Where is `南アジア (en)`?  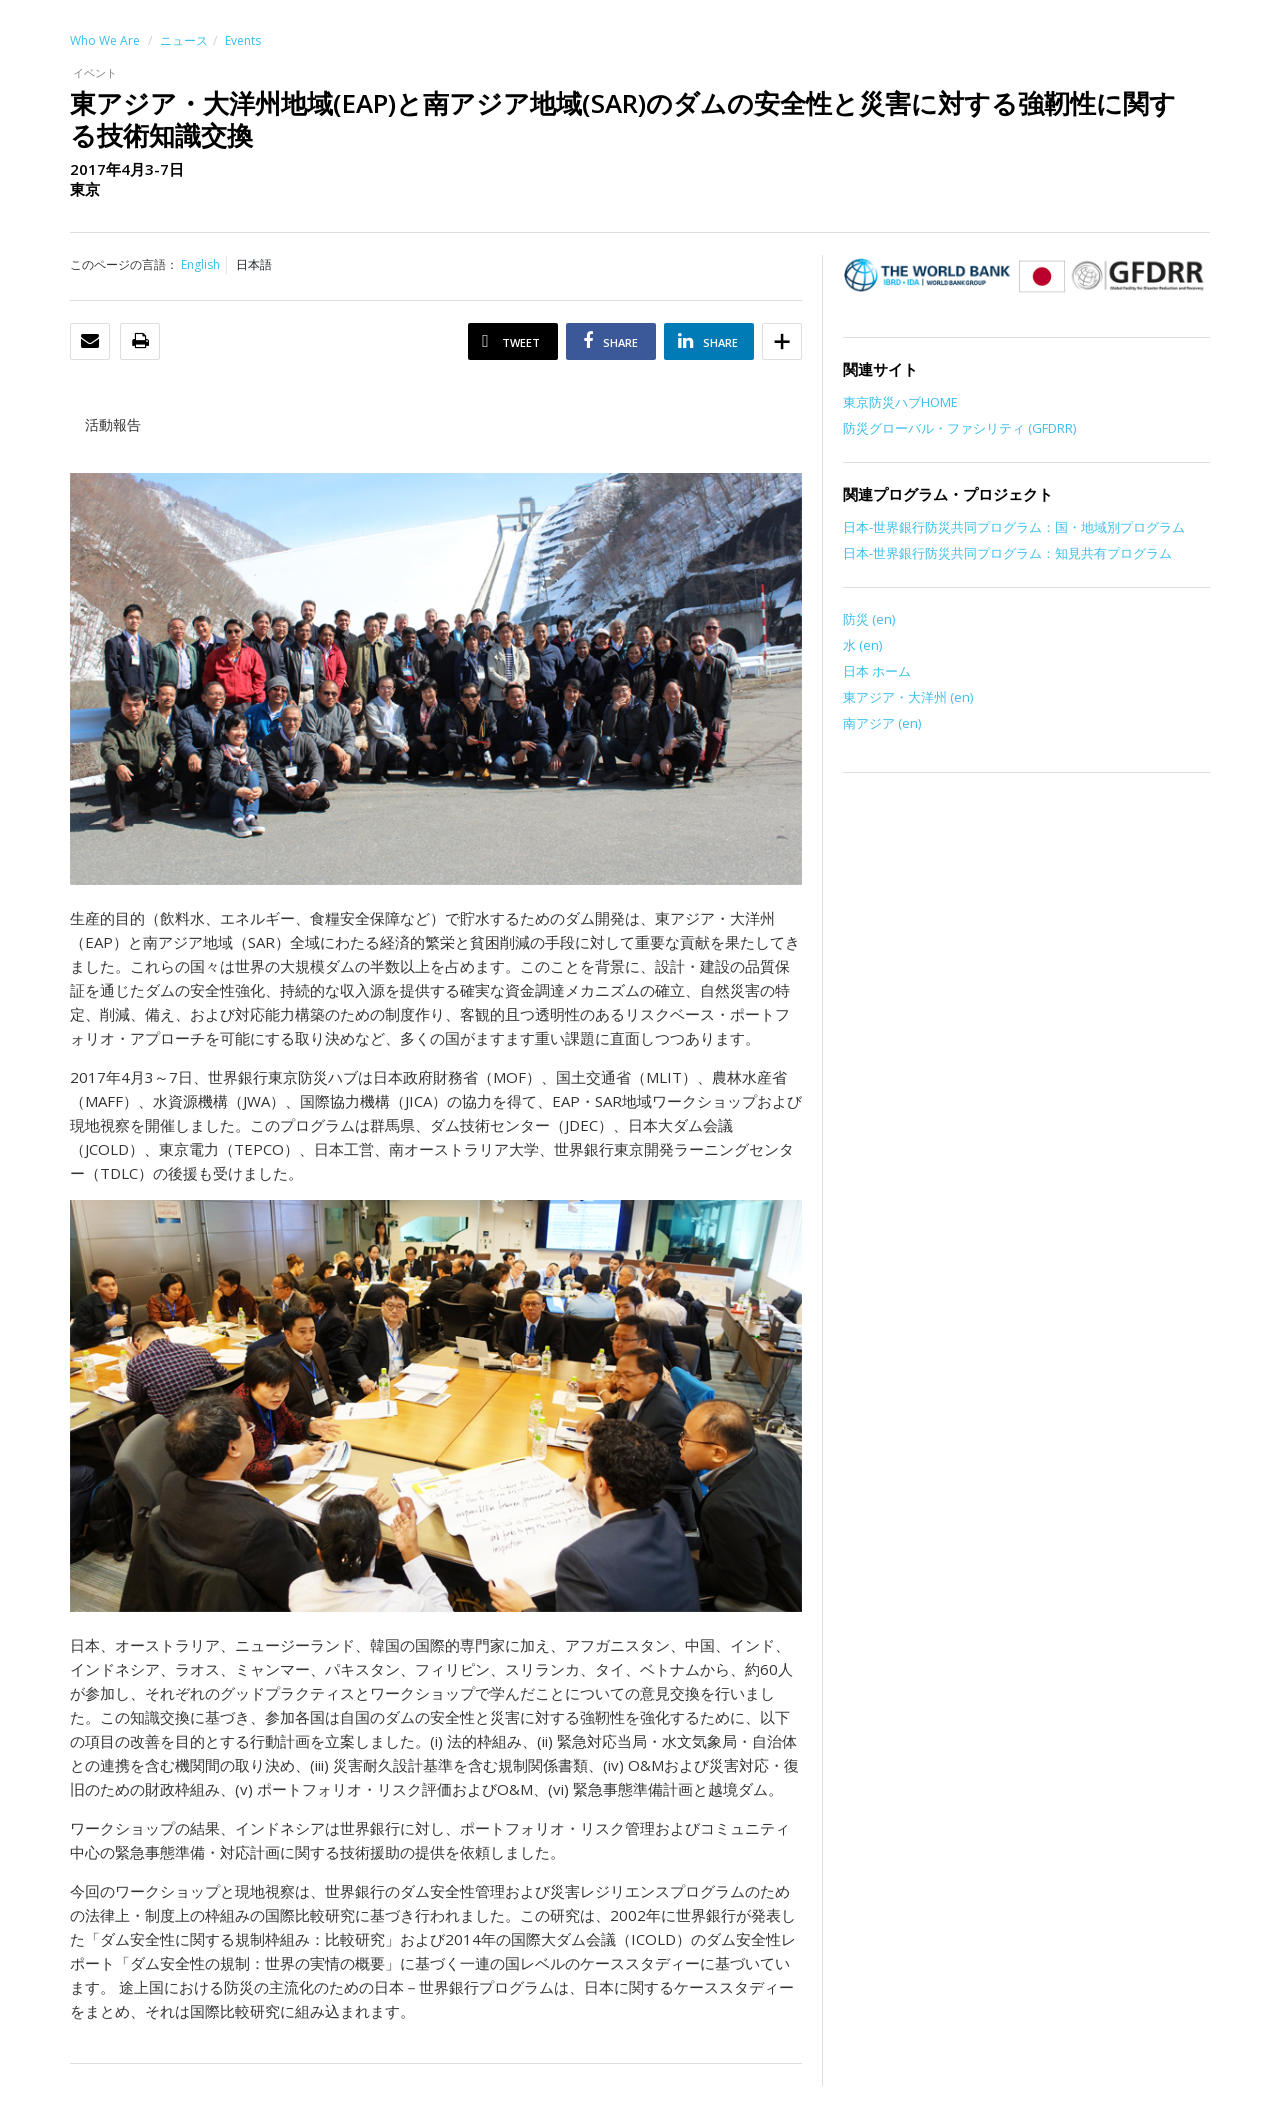 南アジア (en) is located at coordinates (882, 723).